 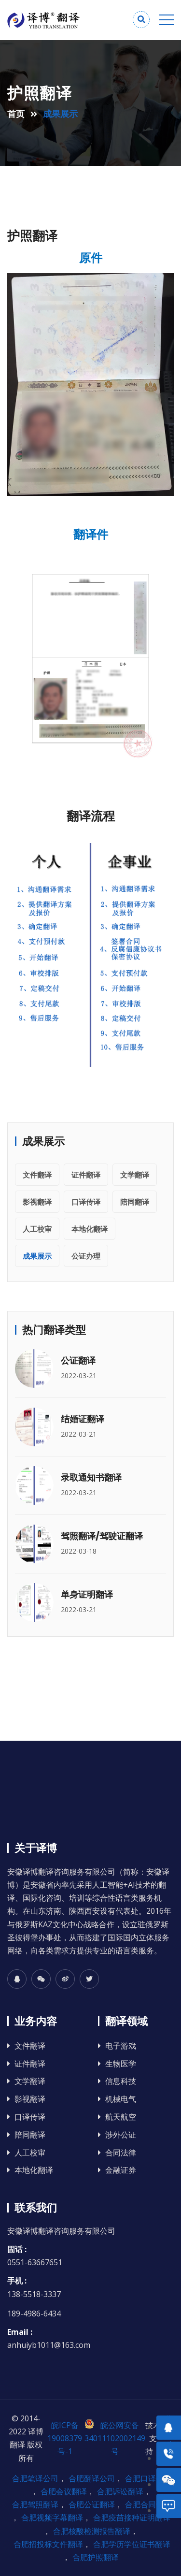 I want to click on 公证翻译, so click(x=78, y=1360).